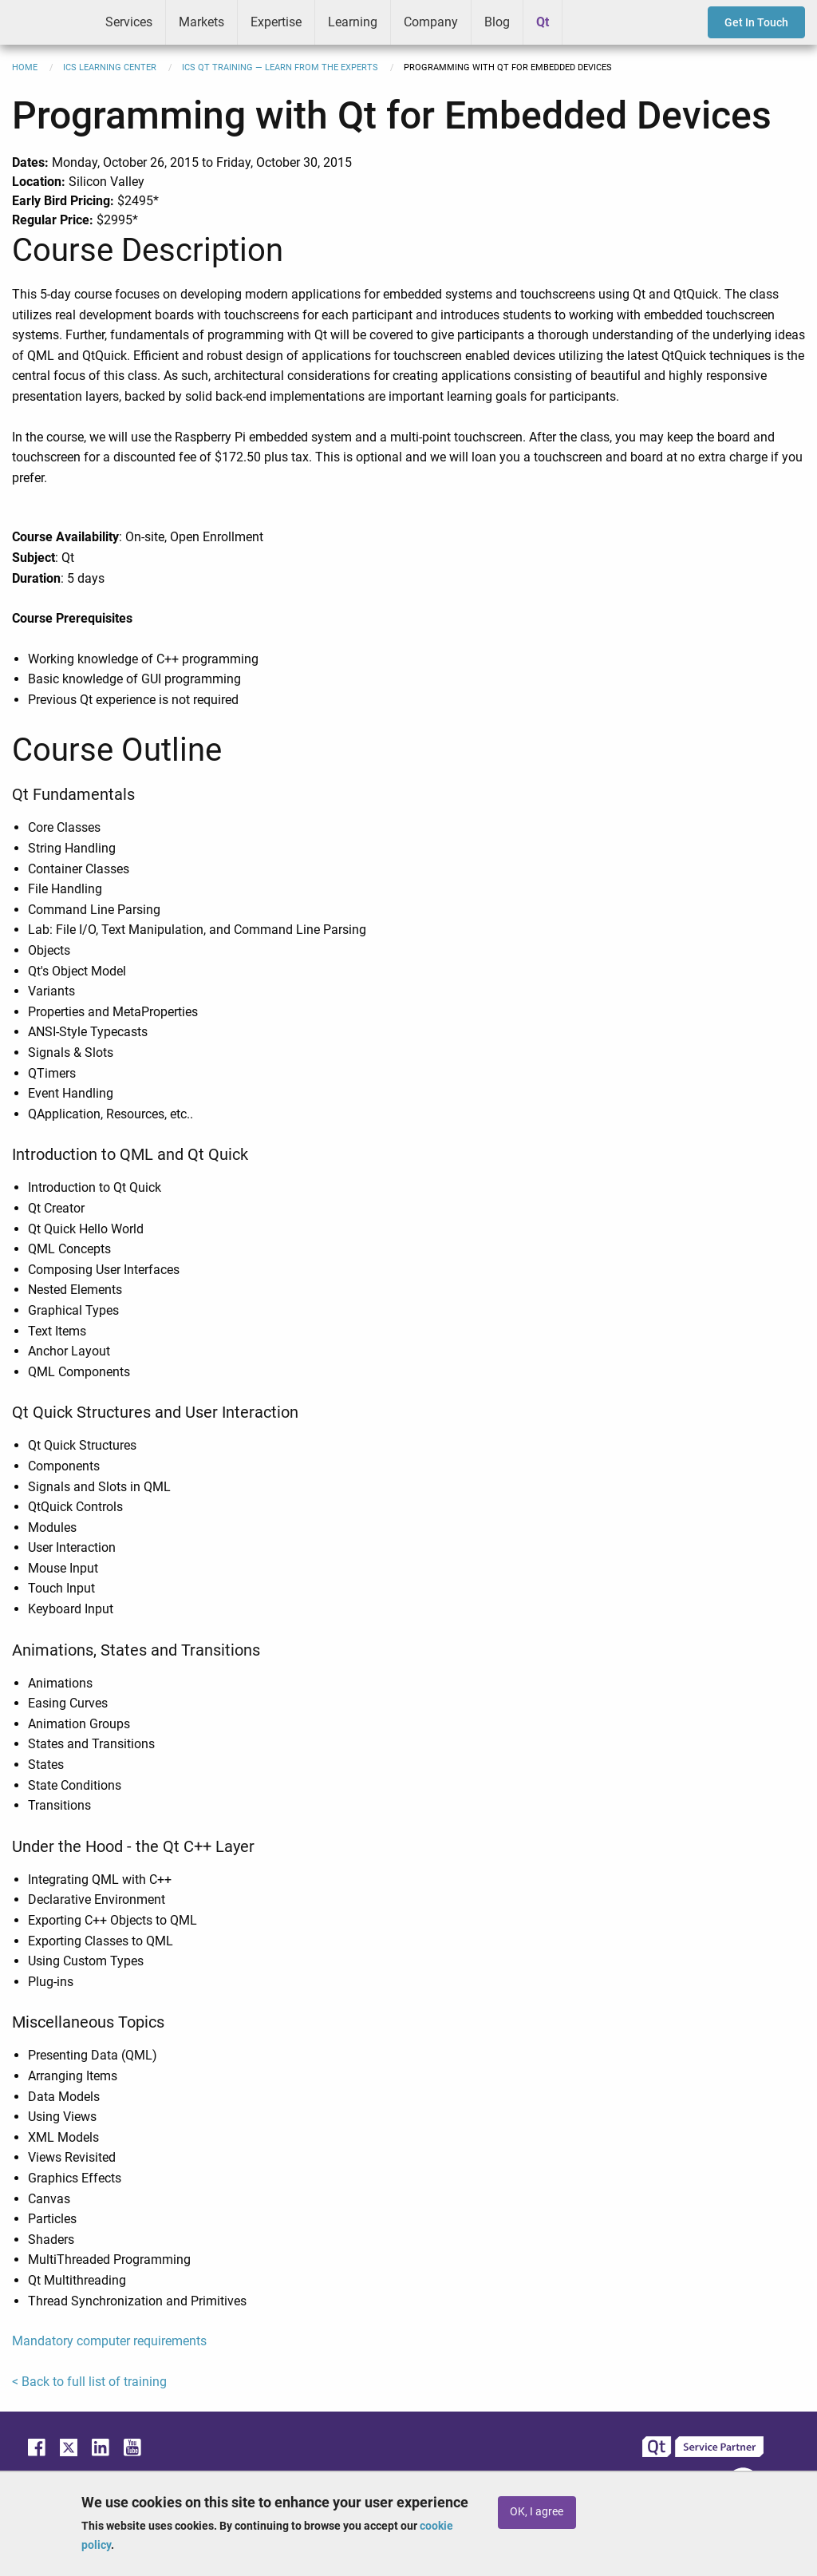 The width and height of the screenshot is (817, 2576). Describe the element at coordinates (128, 22) in the screenshot. I see `Services [menuitem]` at that location.